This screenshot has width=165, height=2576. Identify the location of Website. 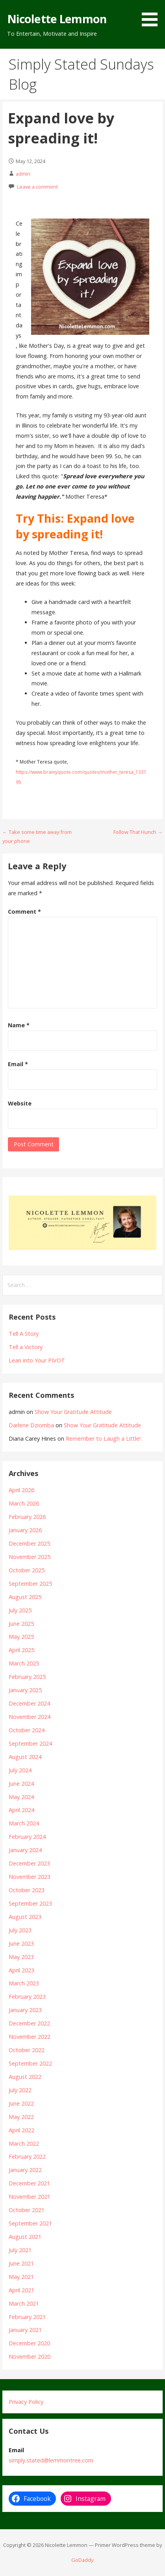
(20, 1103).